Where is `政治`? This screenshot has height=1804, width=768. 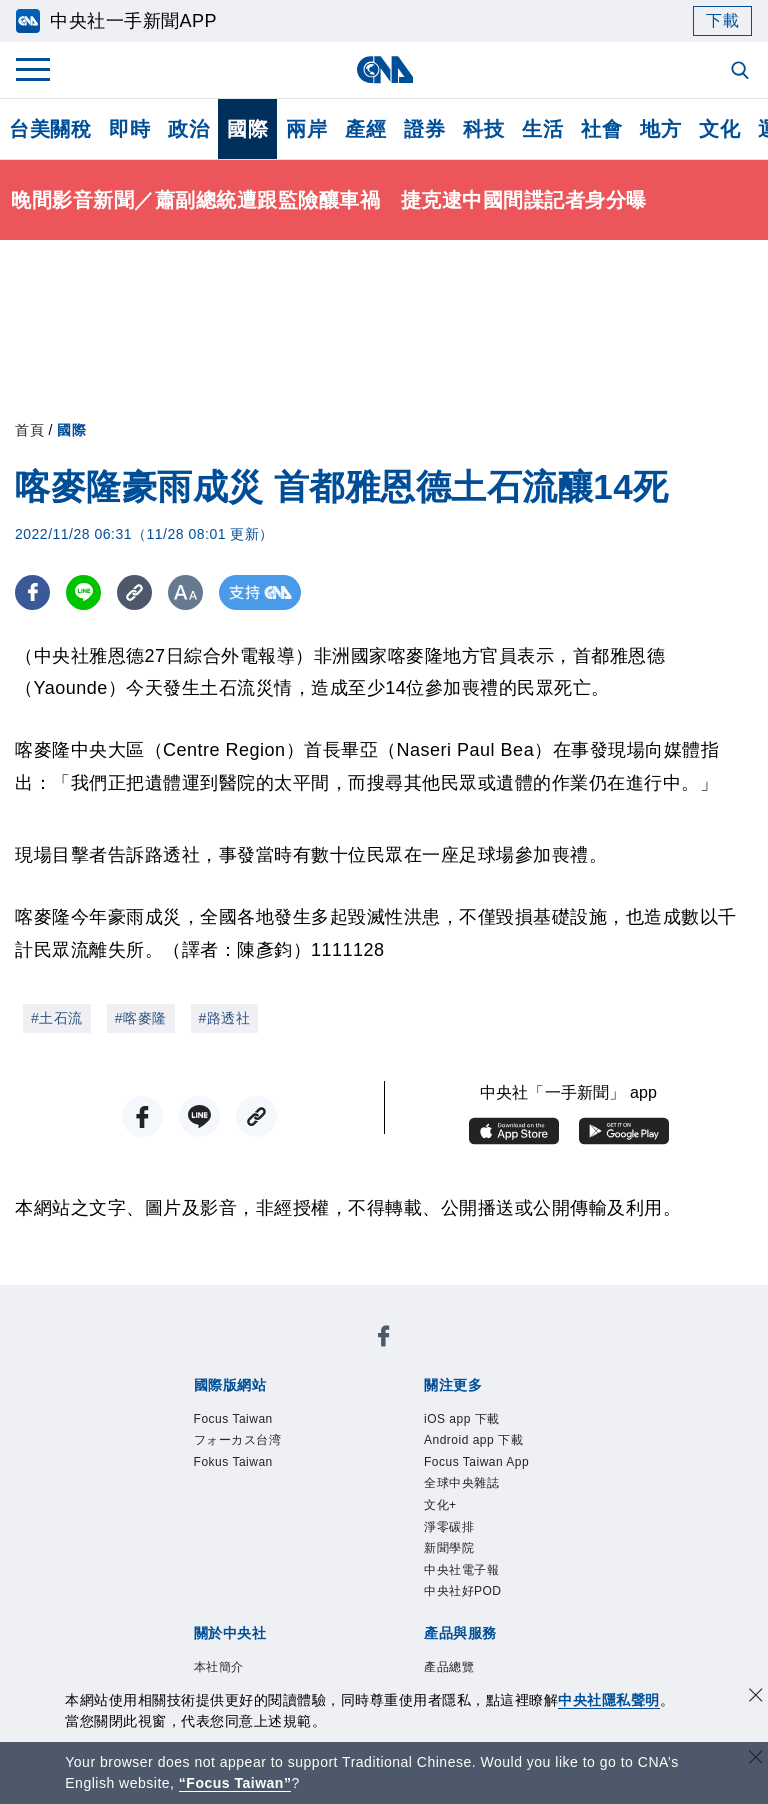
政治 is located at coordinates (188, 129).